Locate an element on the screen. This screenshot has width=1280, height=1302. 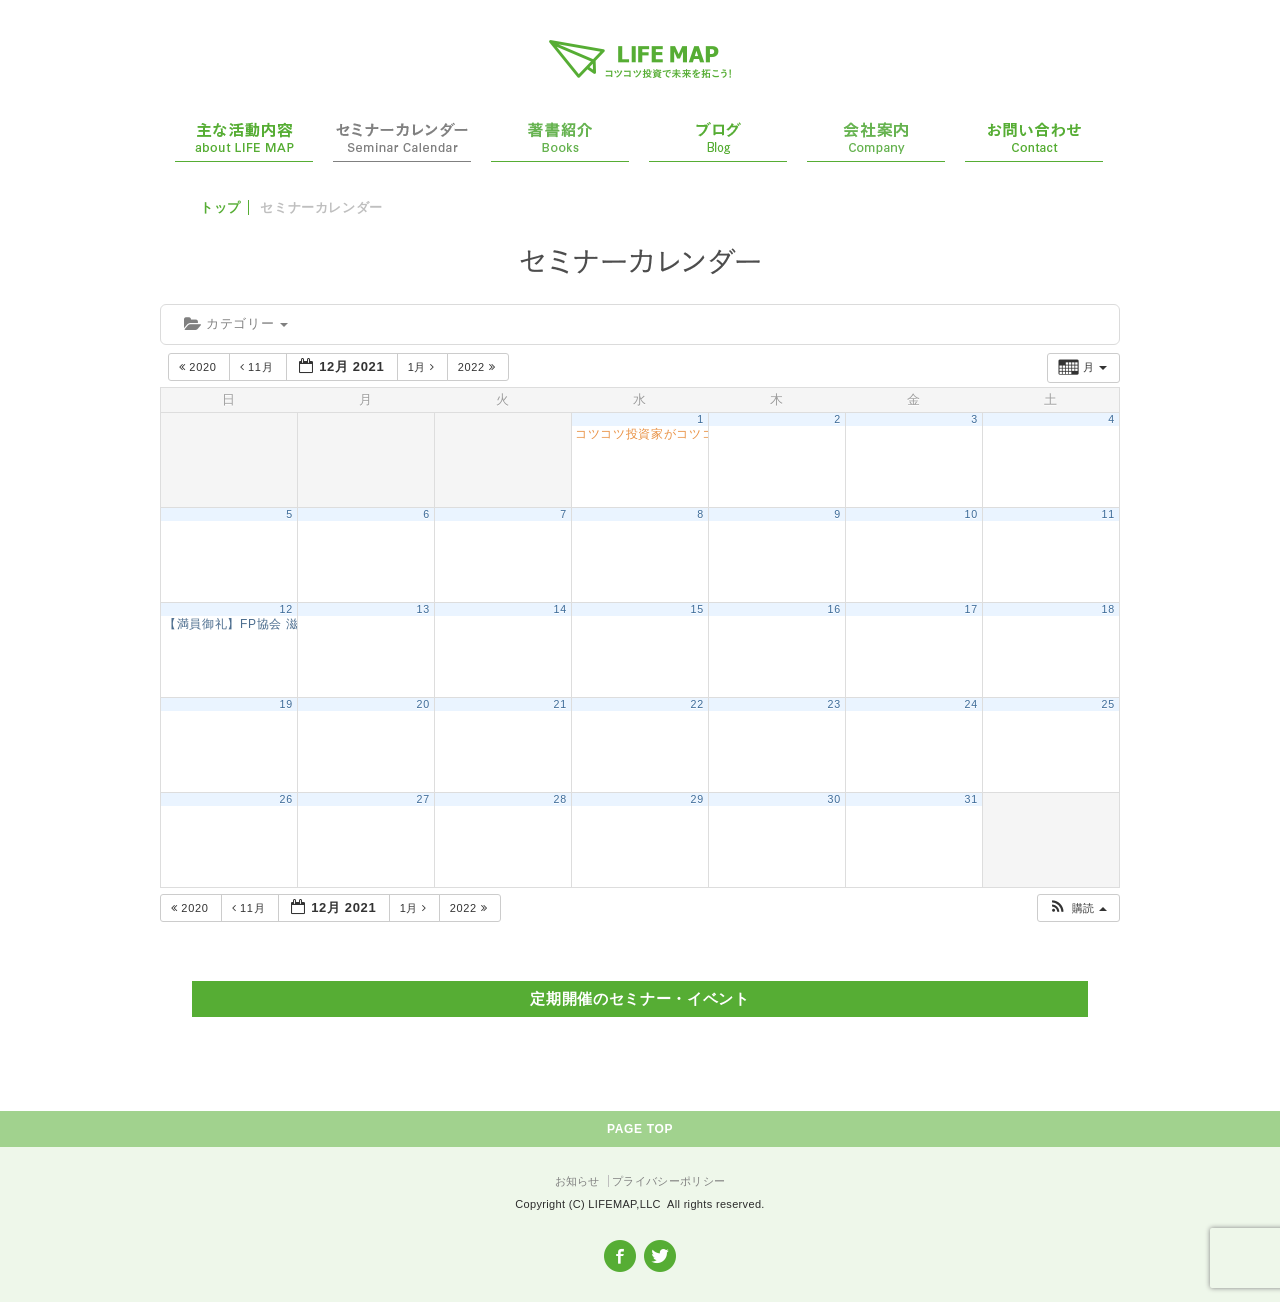
11月 is located at coordinates (258, 367).